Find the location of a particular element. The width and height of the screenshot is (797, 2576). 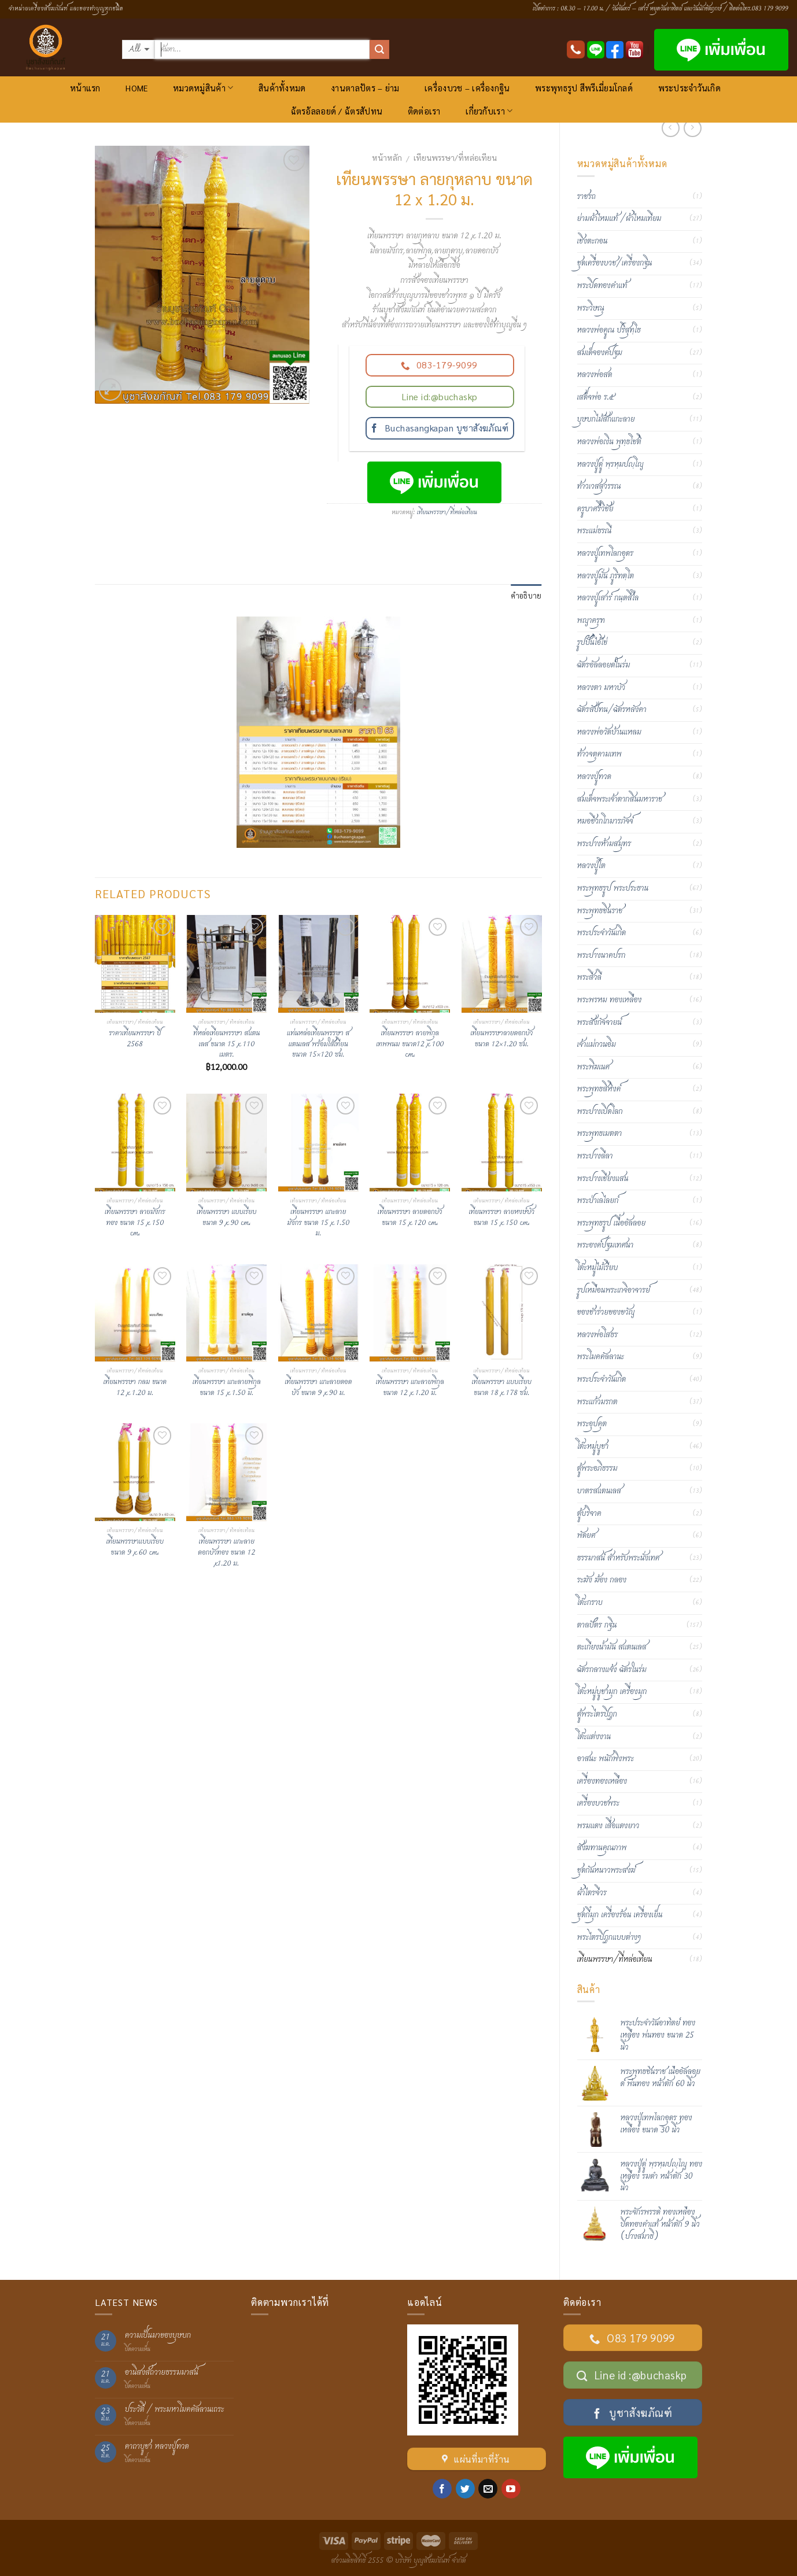

เทียนพรรษาแบบเรียบ ขนาด 9 x 60 cm. is located at coordinates (135, 1547).